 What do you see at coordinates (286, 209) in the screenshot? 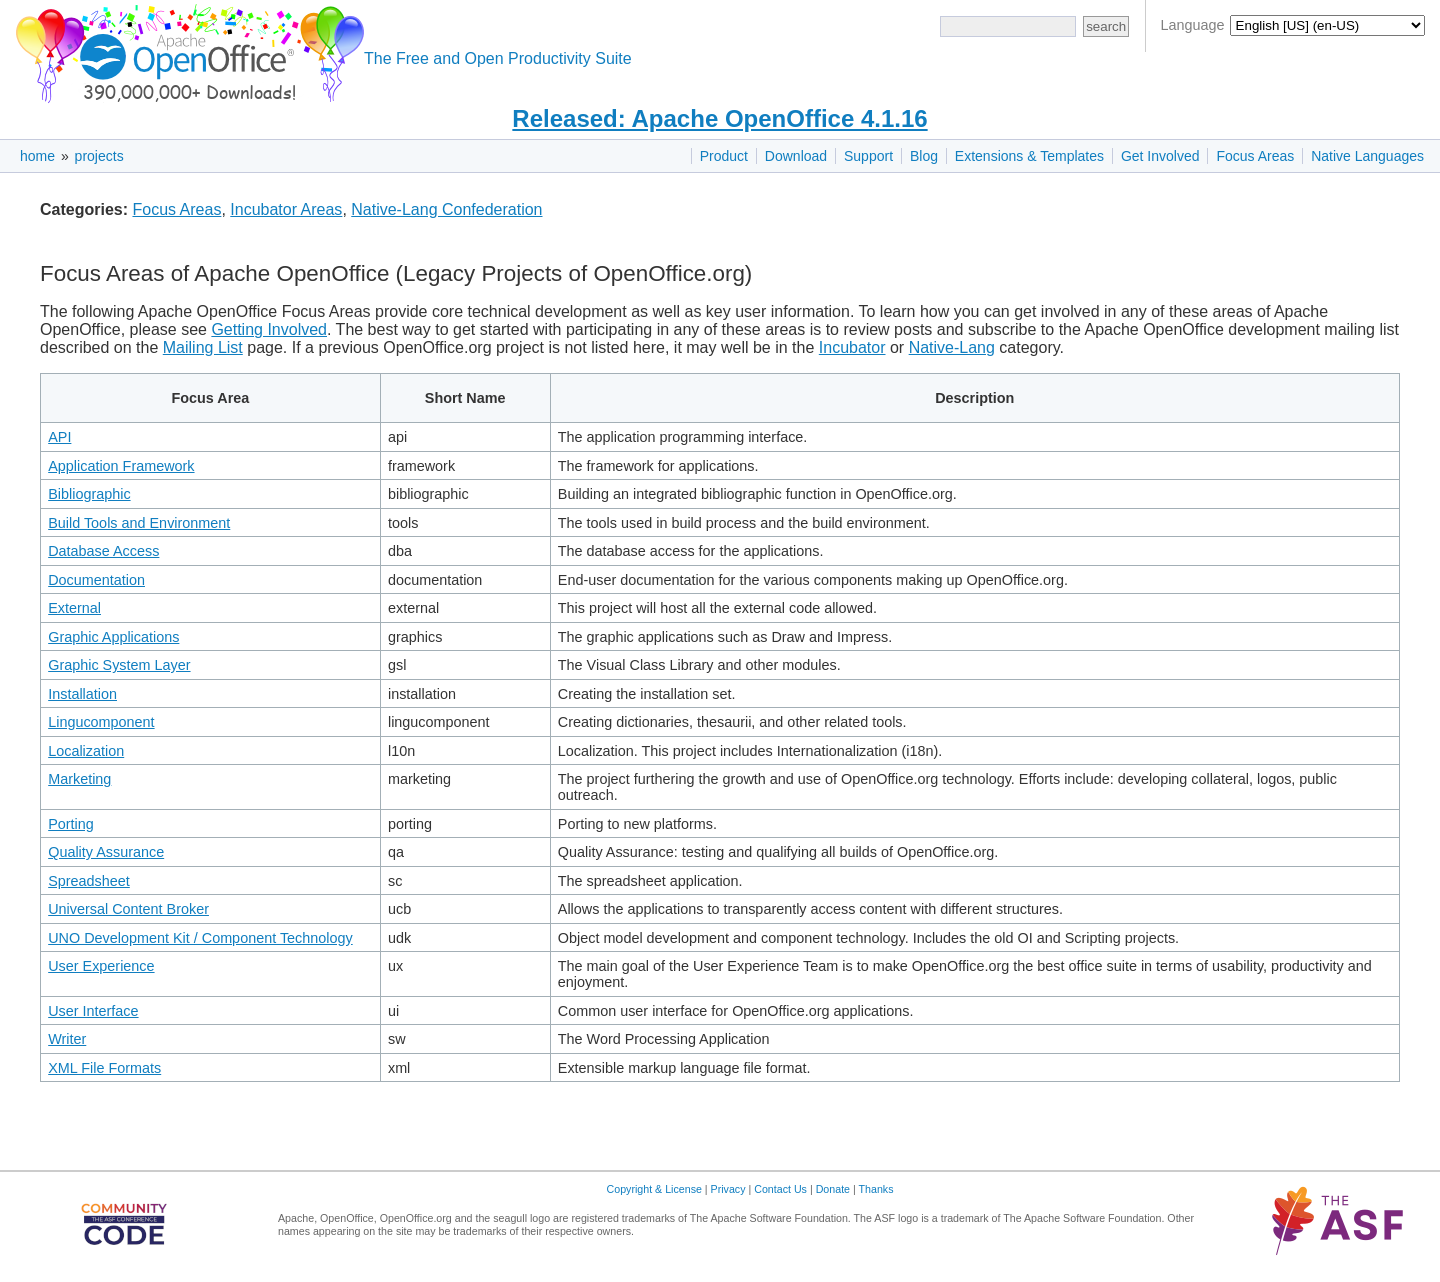
I see `Incubator Areas` at bounding box center [286, 209].